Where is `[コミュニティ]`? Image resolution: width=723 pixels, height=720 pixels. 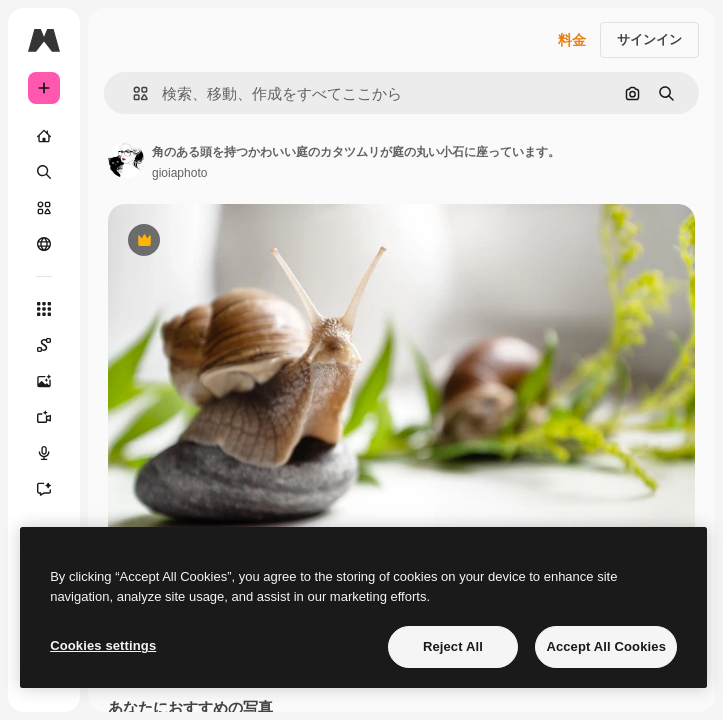
[コミュニティ] is located at coordinates (44, 244).